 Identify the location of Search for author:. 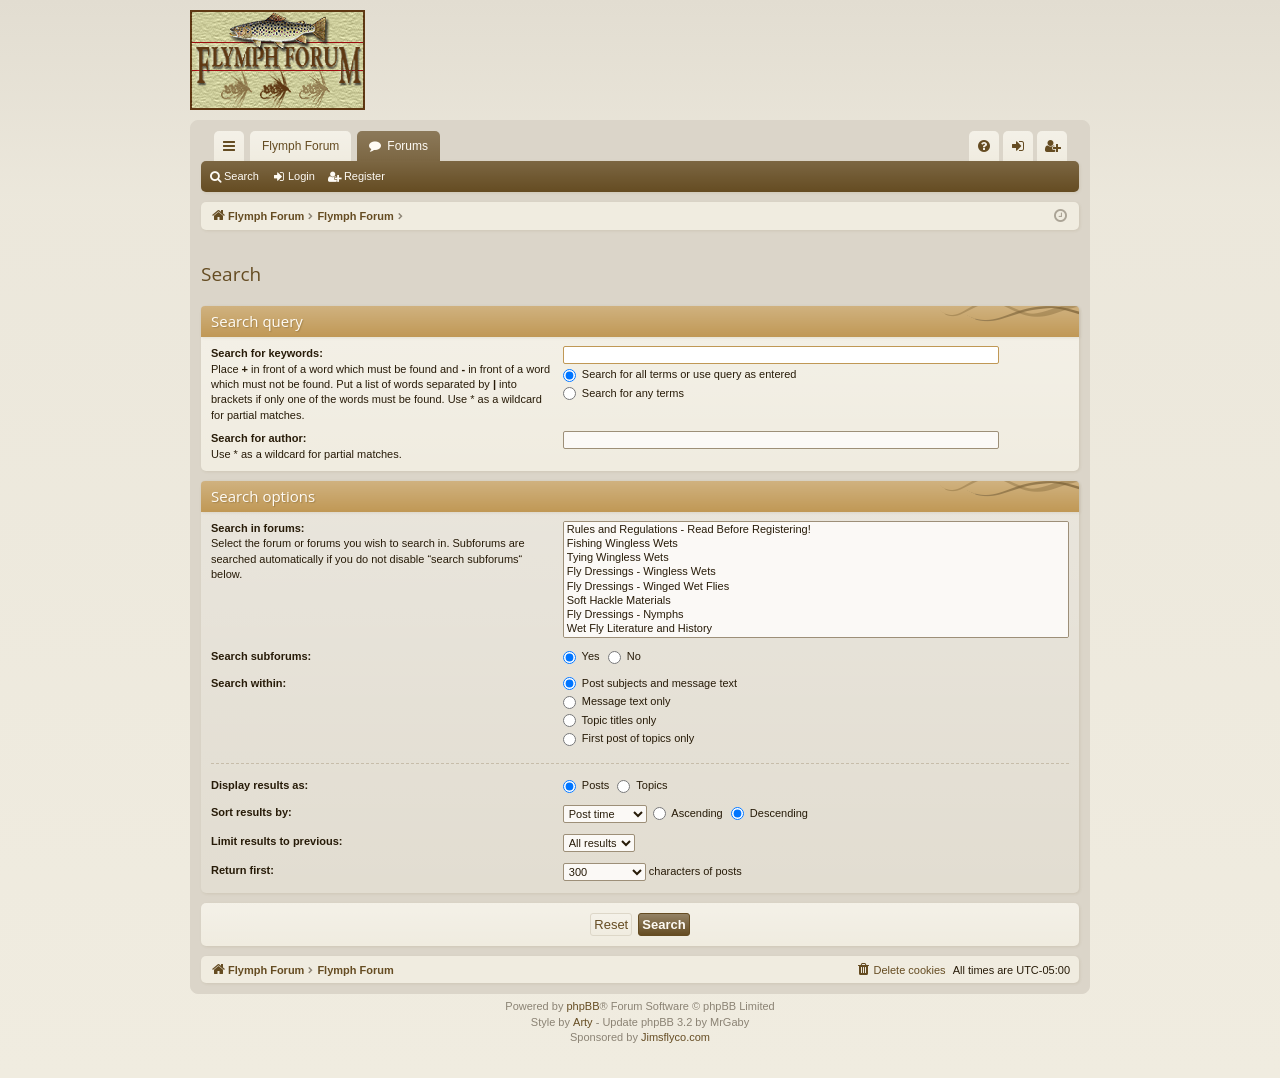
(258, 438).